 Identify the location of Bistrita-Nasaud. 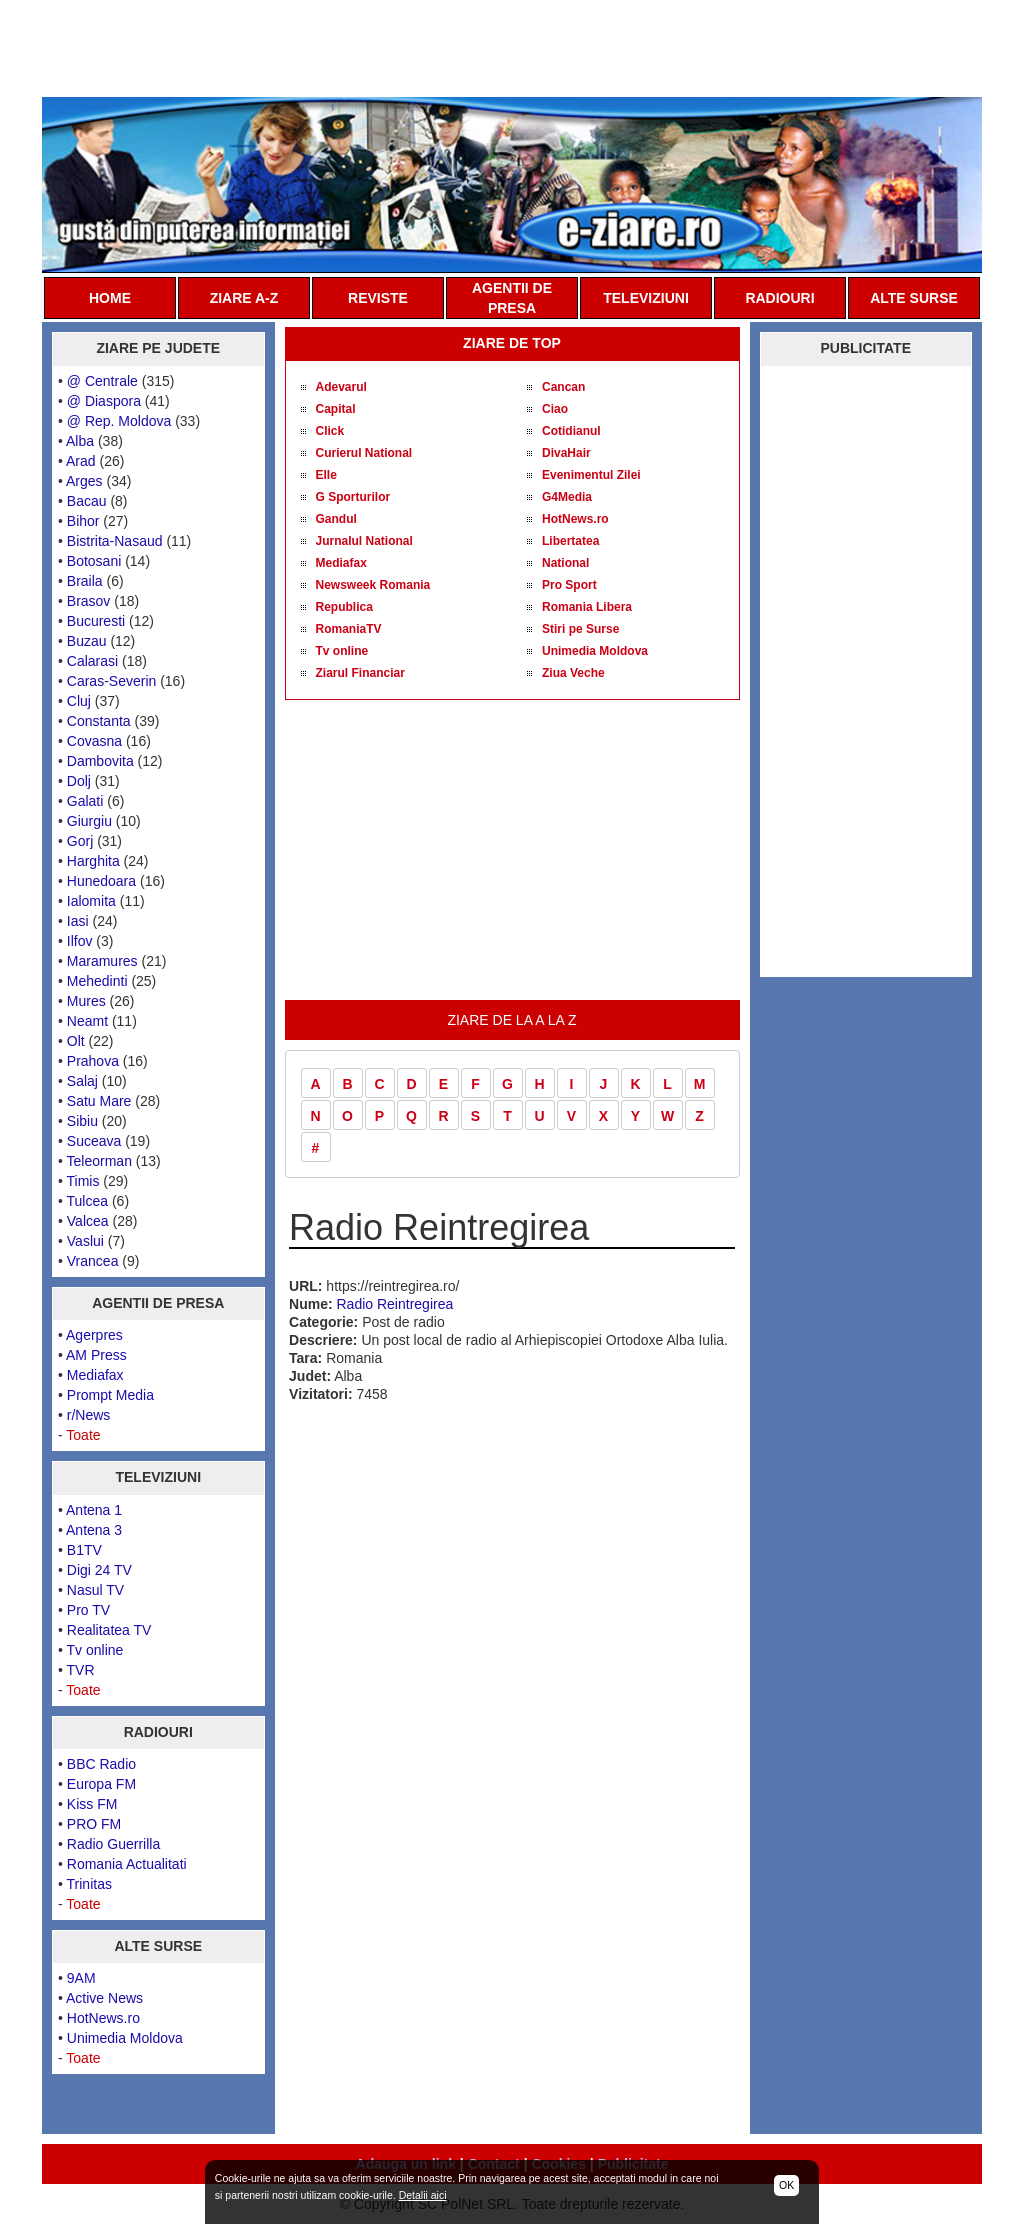
(115, 541).